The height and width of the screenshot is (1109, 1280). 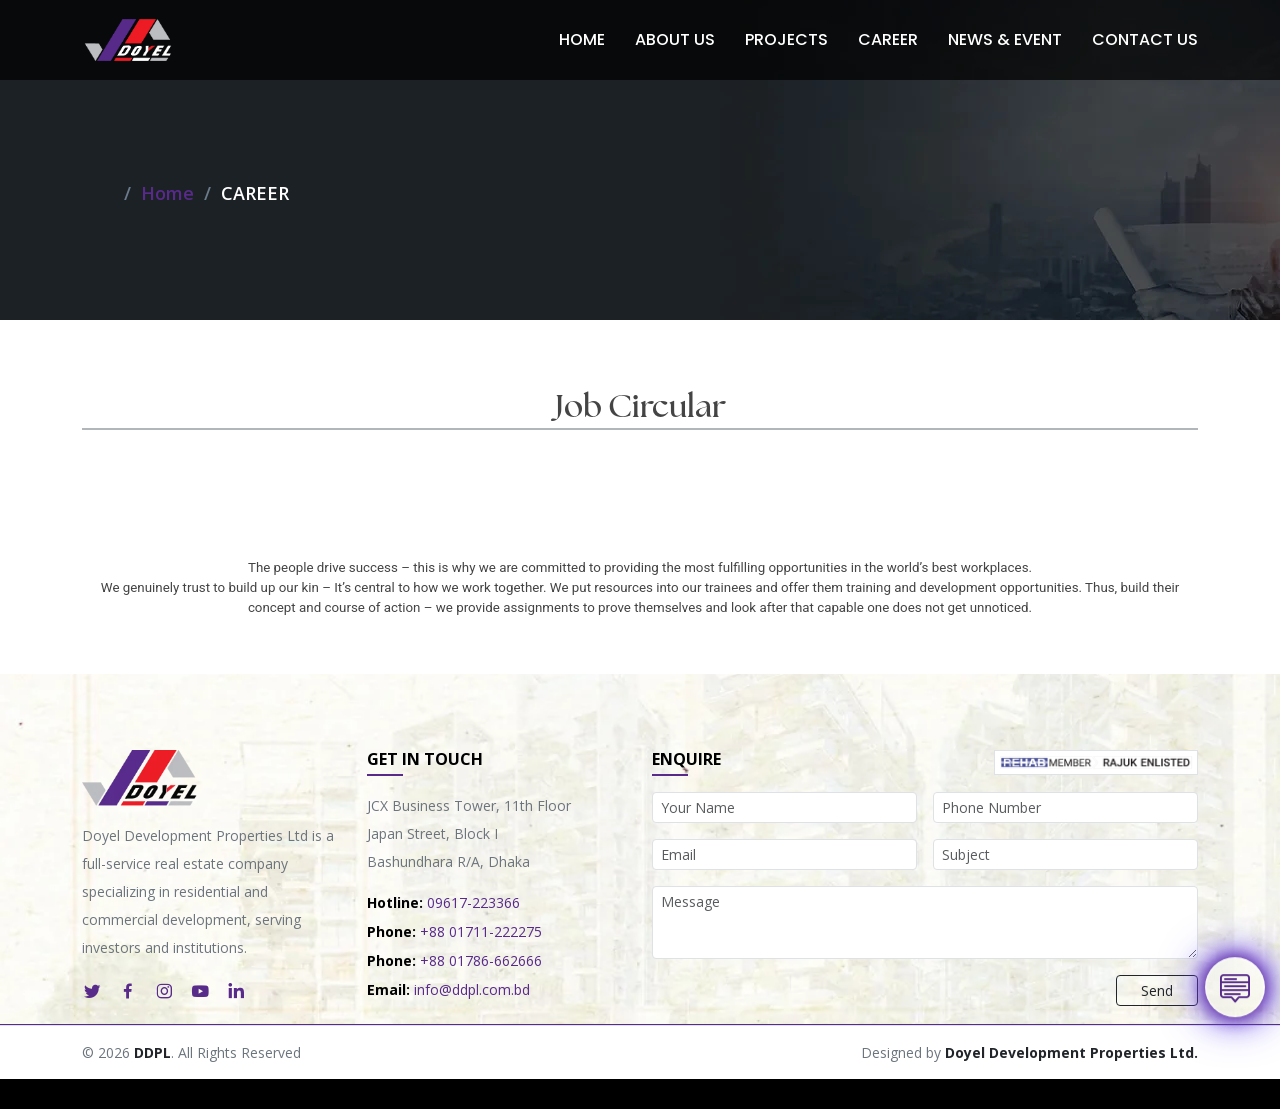 I want to click on Career, so click(x=888, y=39).